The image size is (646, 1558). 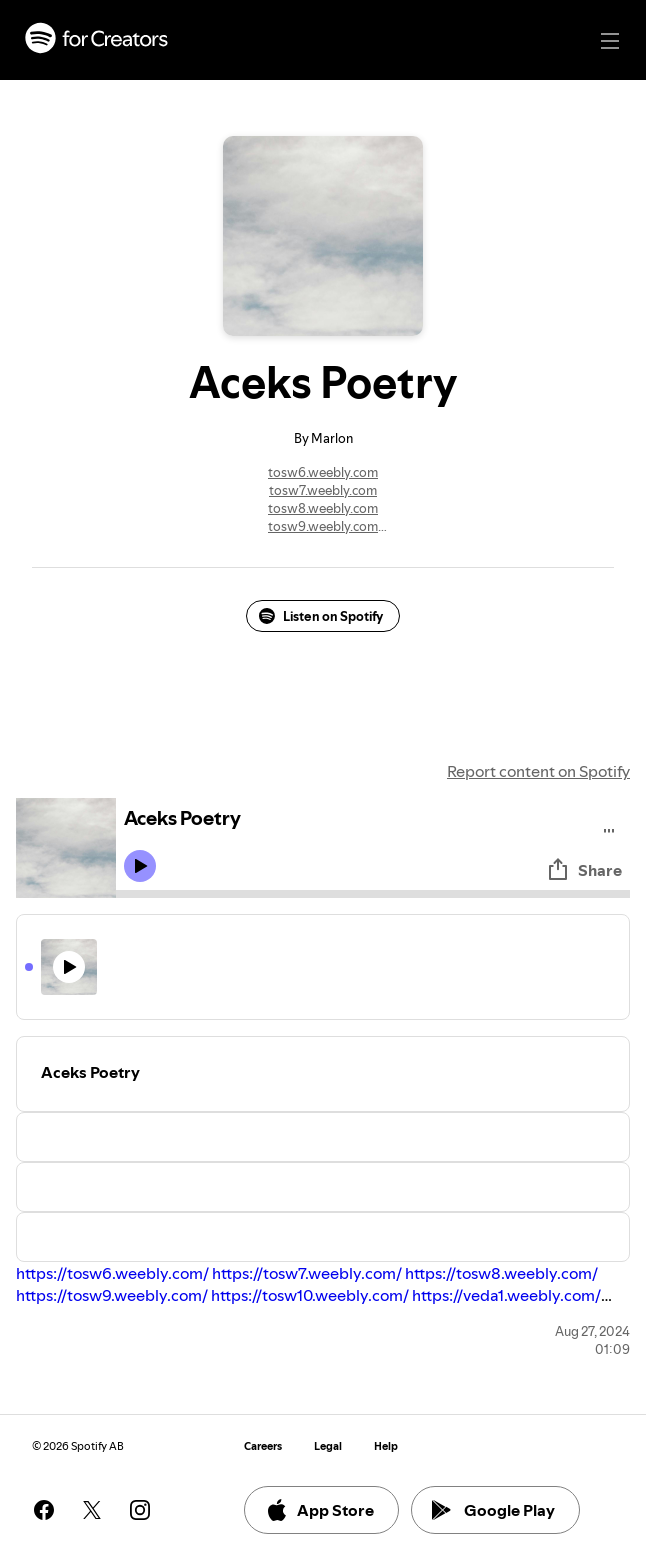 I want to click on [Play icon], so click(x=140, y=866).